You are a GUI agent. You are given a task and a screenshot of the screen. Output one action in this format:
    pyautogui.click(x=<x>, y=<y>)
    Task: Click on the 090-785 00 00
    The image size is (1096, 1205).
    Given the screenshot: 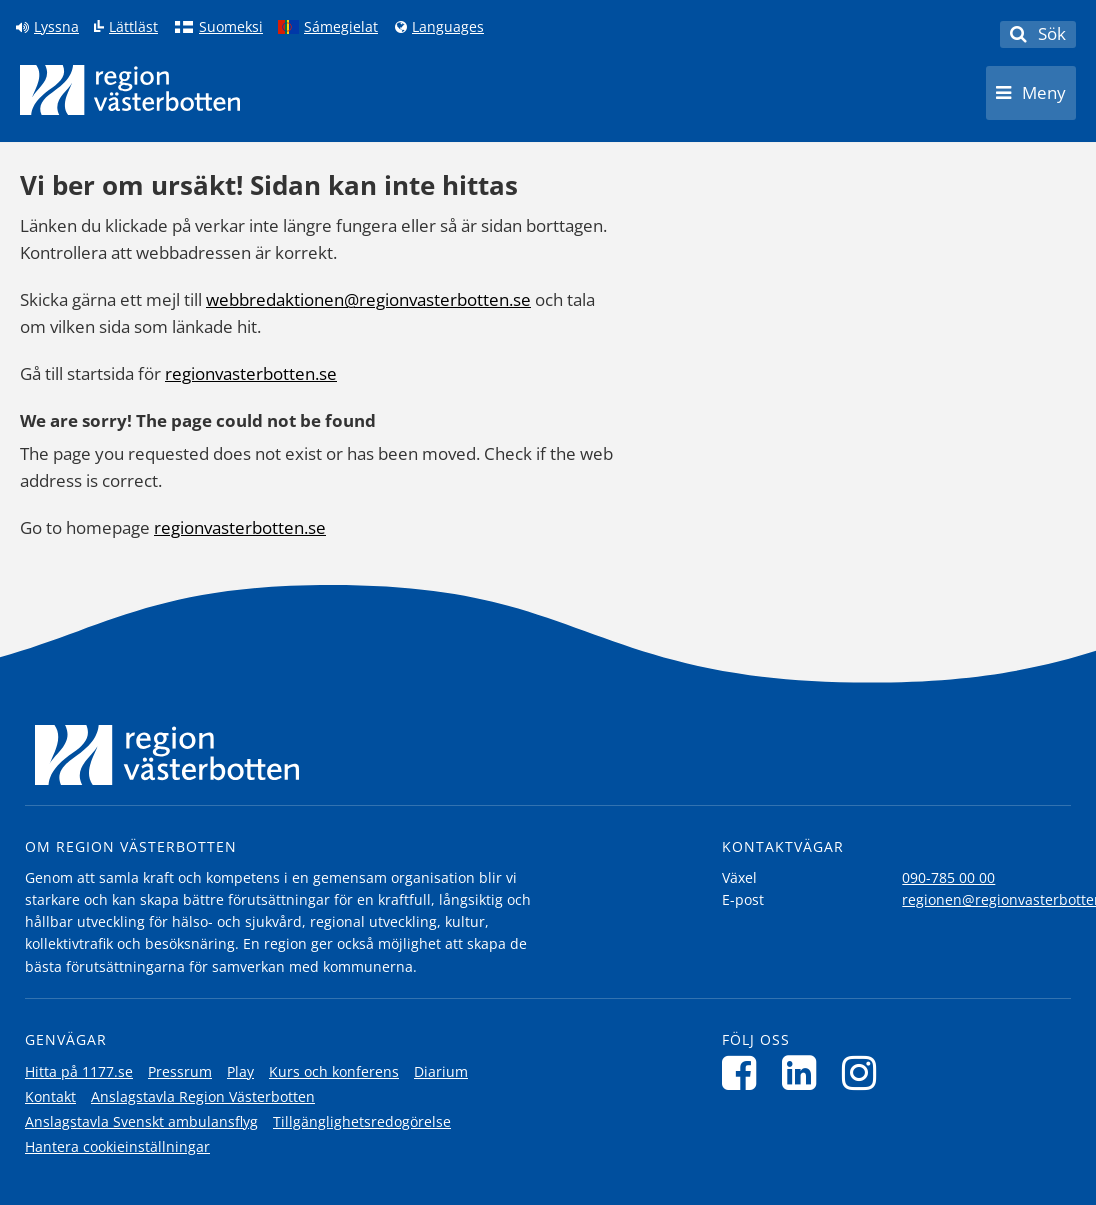 What is the action you would take?
    pyautogui.click(x=948, y=877)
    